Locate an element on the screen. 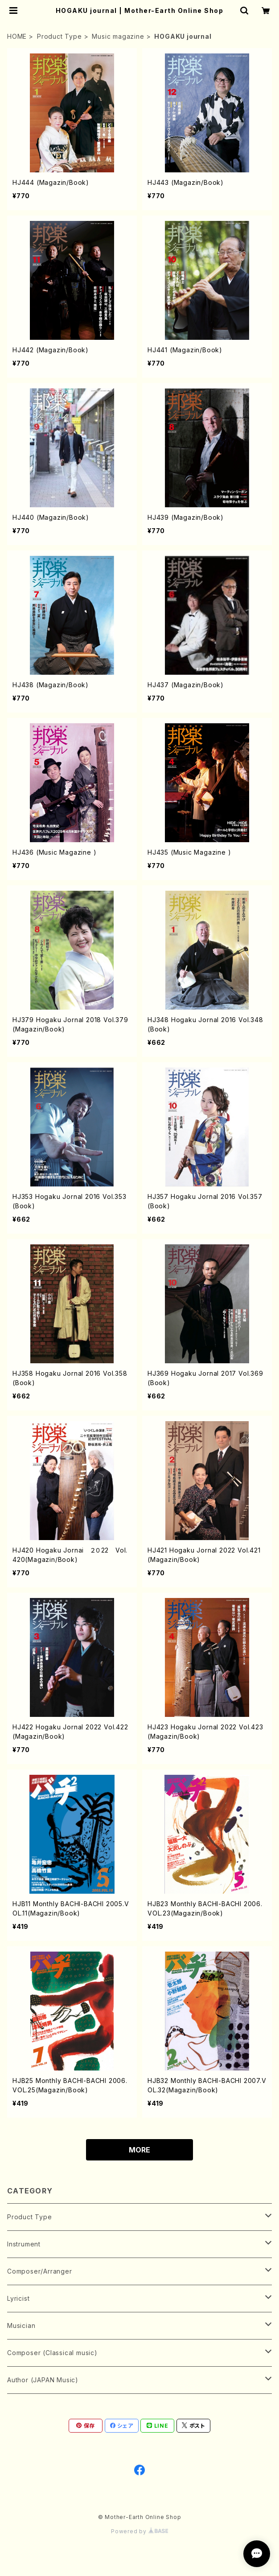 This screenshot has height=2576, width=279. Musician is located at coordinates (21, 2325).